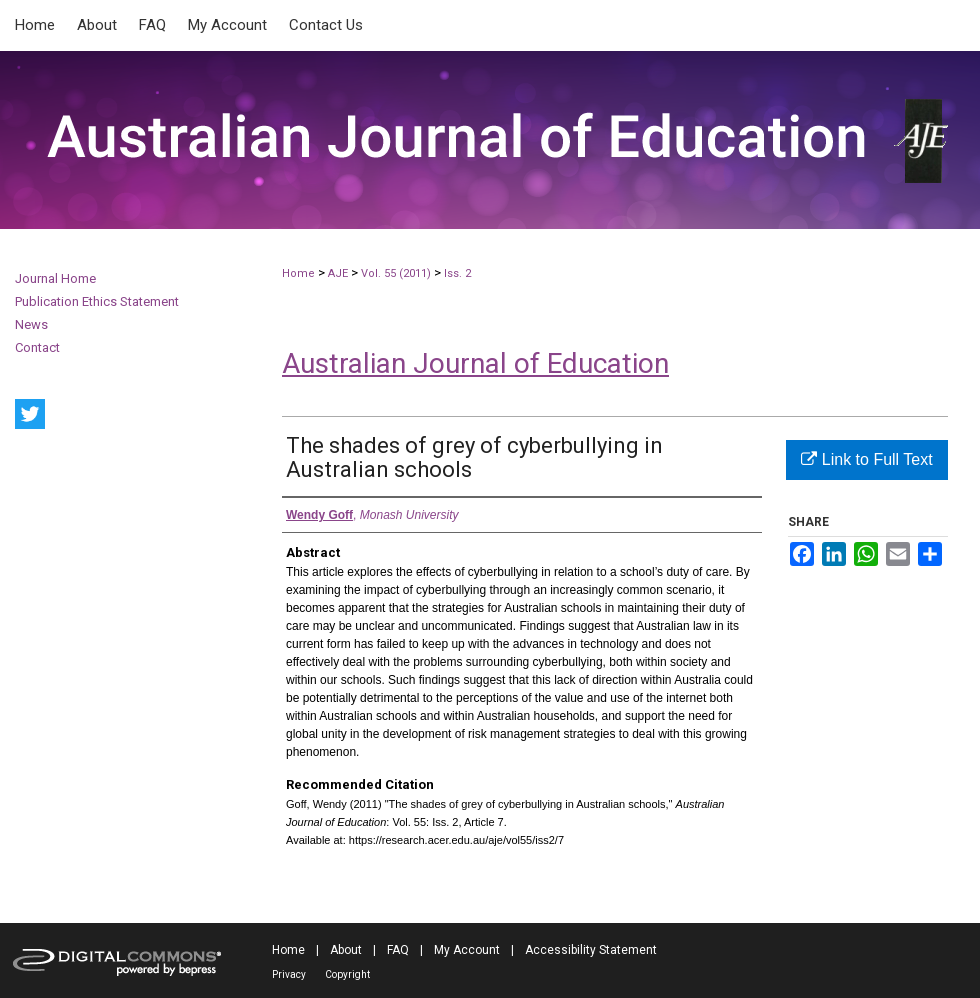  I want to click on Home, so click(298, 273).